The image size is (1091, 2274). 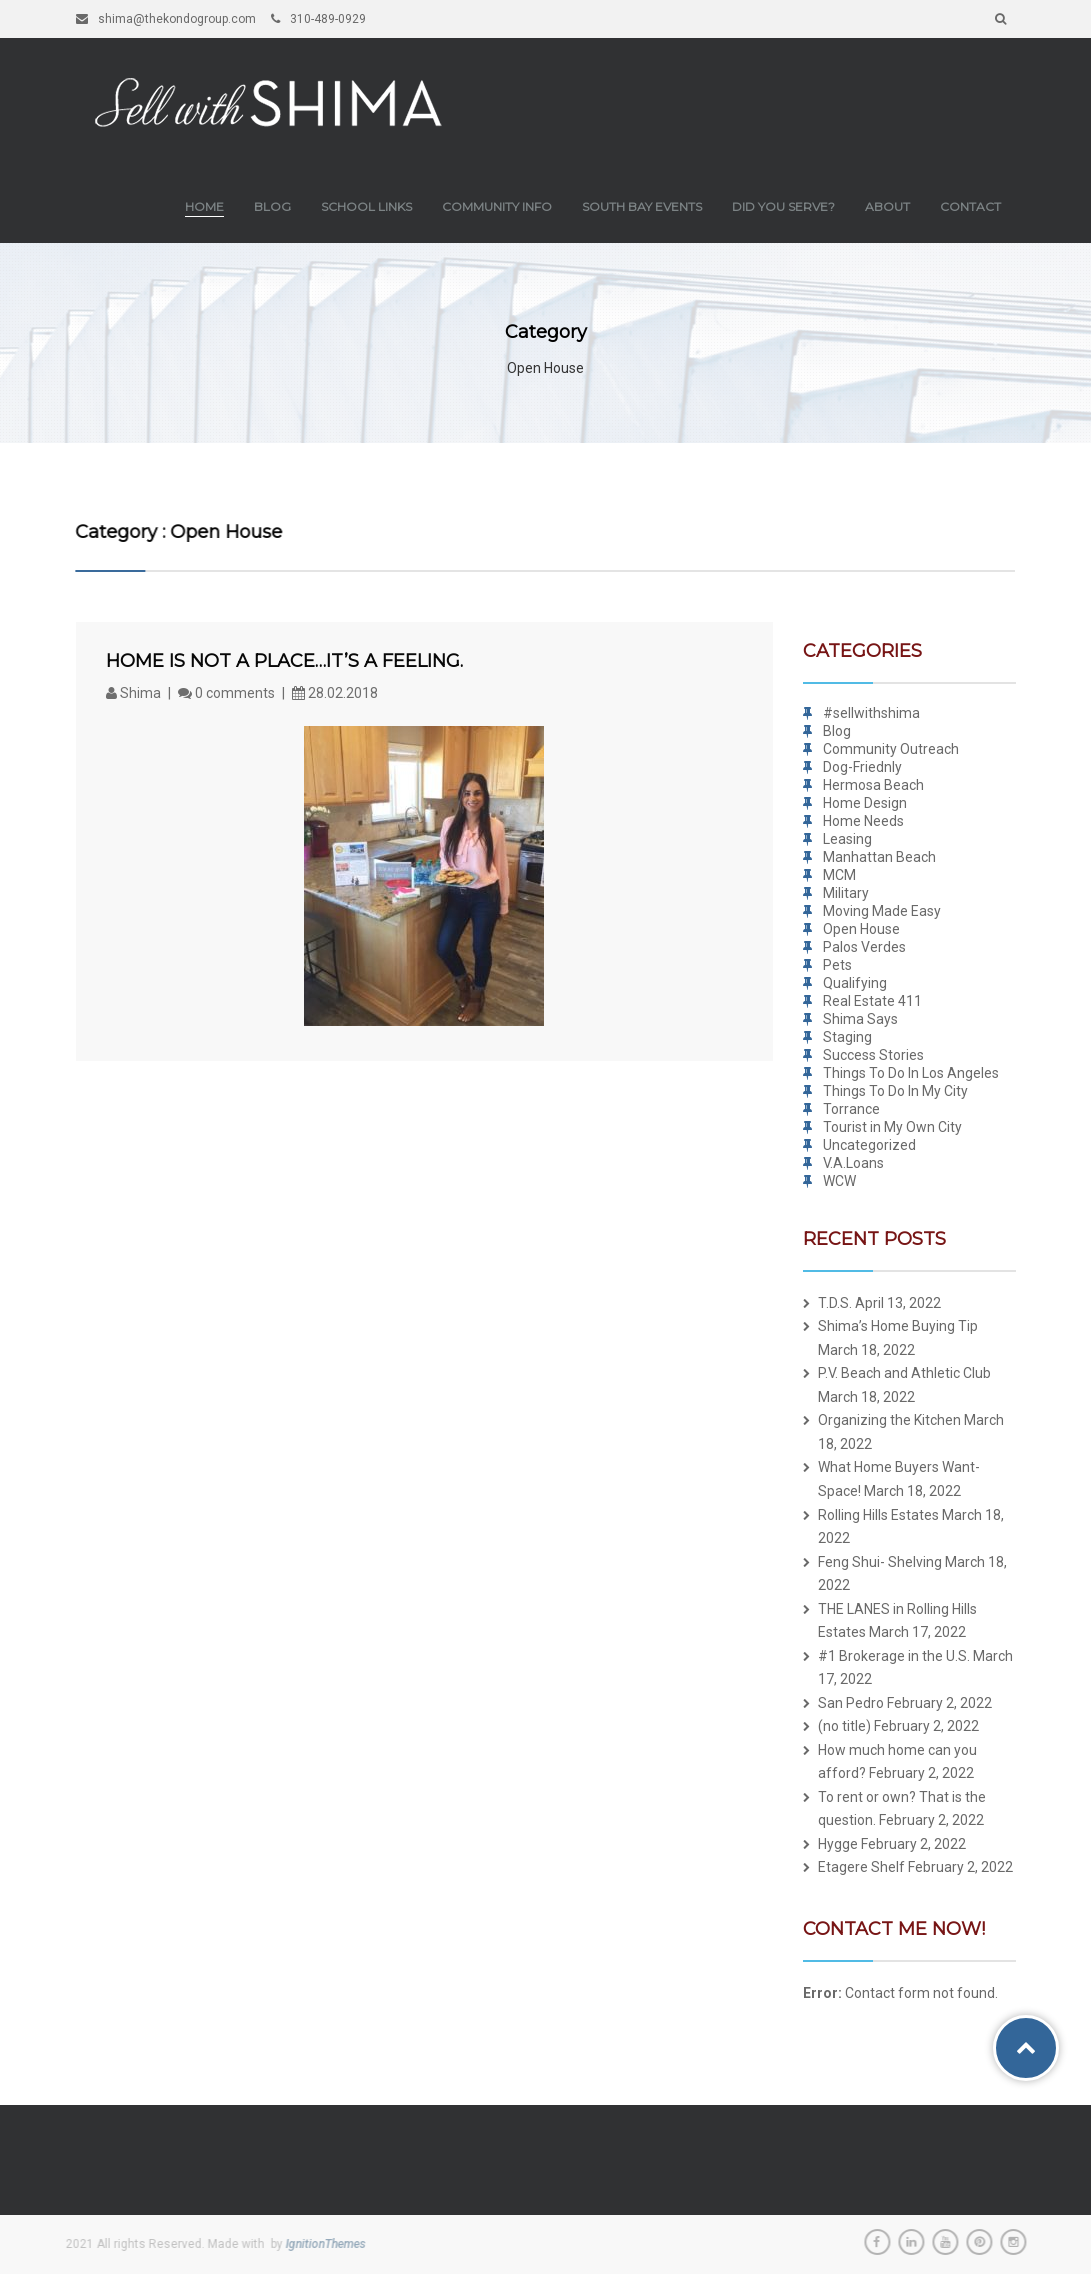 I want to click on Military, so click(x=846, y=893).